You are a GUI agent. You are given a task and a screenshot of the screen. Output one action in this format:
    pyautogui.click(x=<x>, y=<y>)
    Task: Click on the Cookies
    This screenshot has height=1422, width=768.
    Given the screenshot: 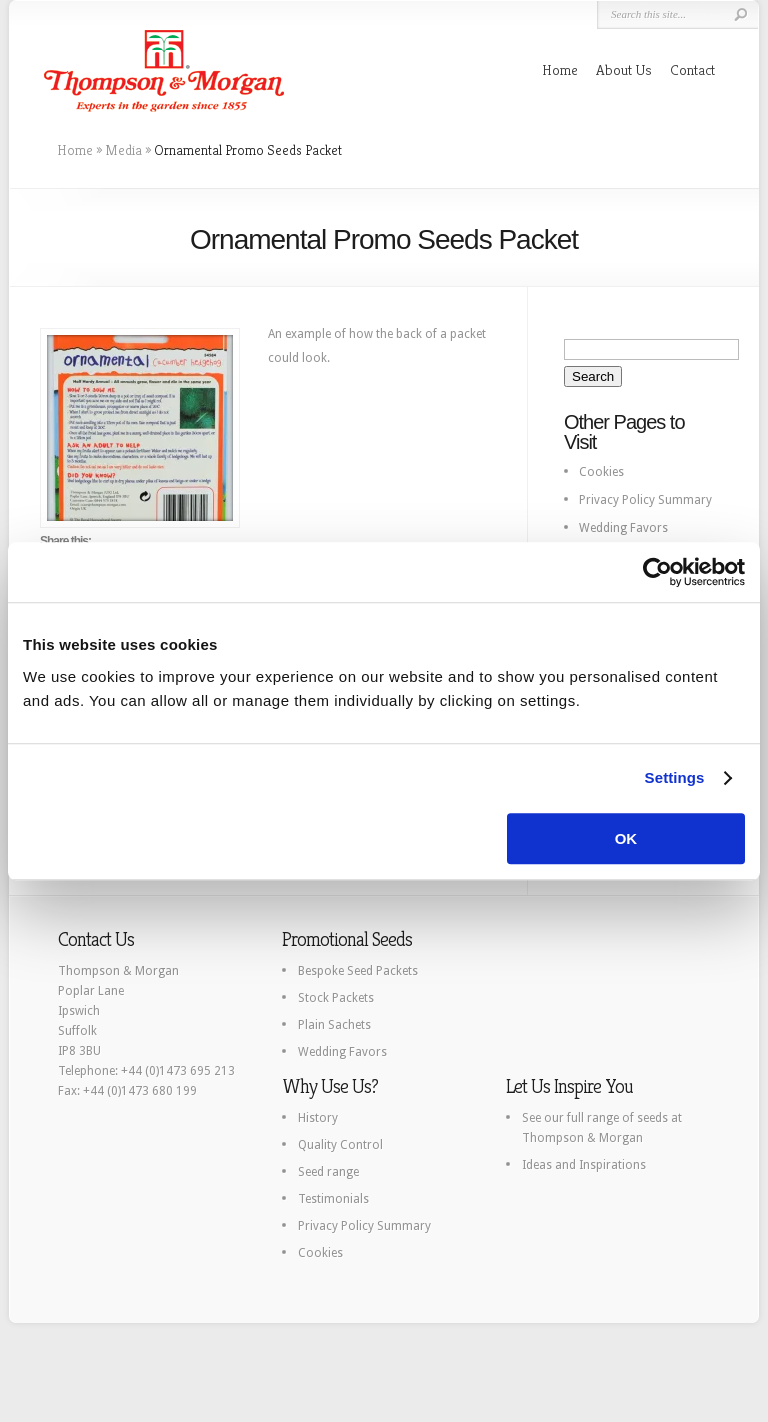 What is the action you would take?
    pyautogui.click(x=601, y=472)
    